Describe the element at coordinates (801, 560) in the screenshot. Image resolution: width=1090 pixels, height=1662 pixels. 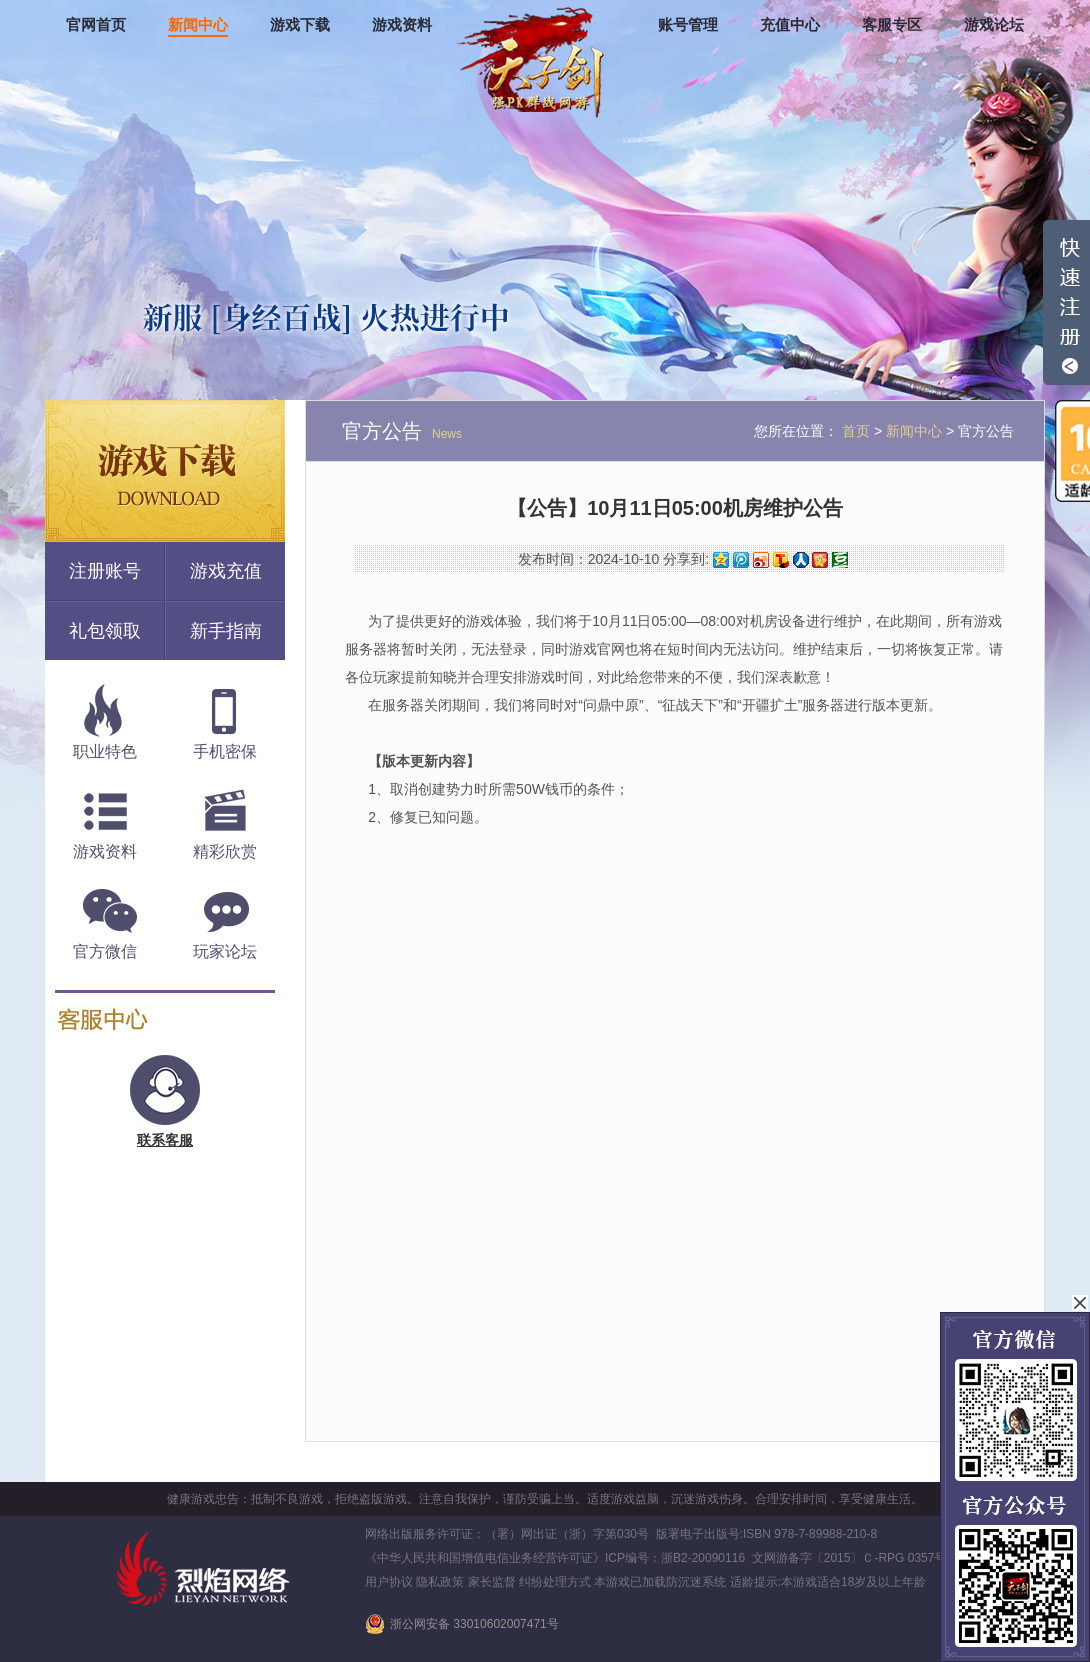
I see `人人网` at that location.